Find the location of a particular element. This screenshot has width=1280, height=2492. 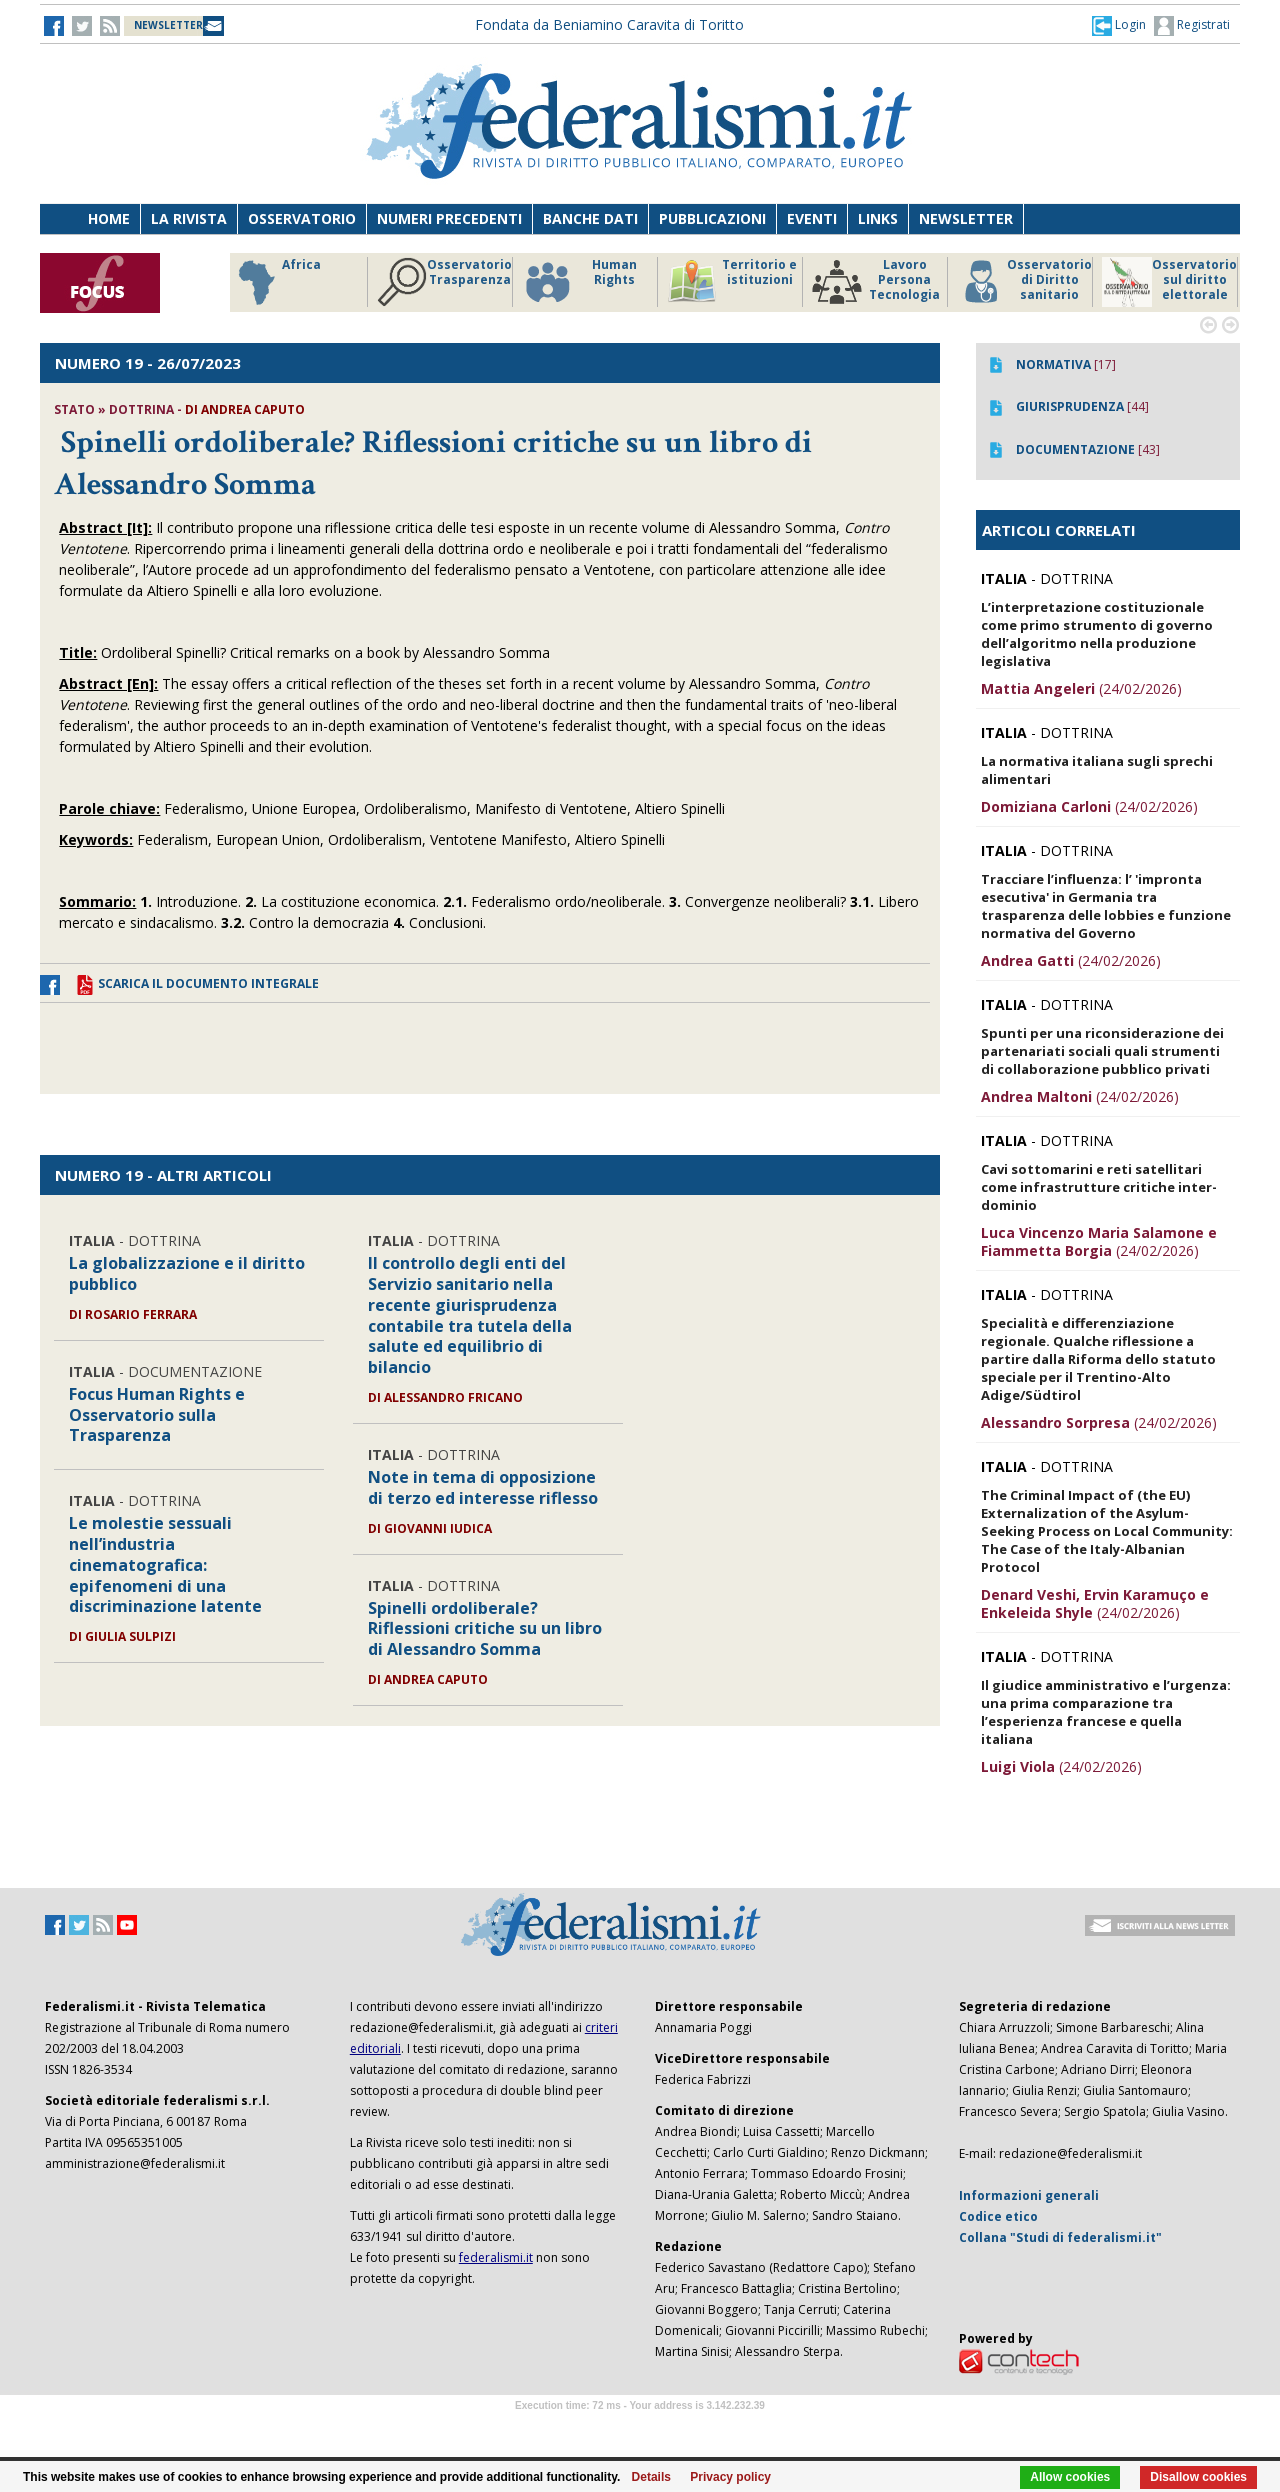

Registrati is located at coordinates (1192, 26).